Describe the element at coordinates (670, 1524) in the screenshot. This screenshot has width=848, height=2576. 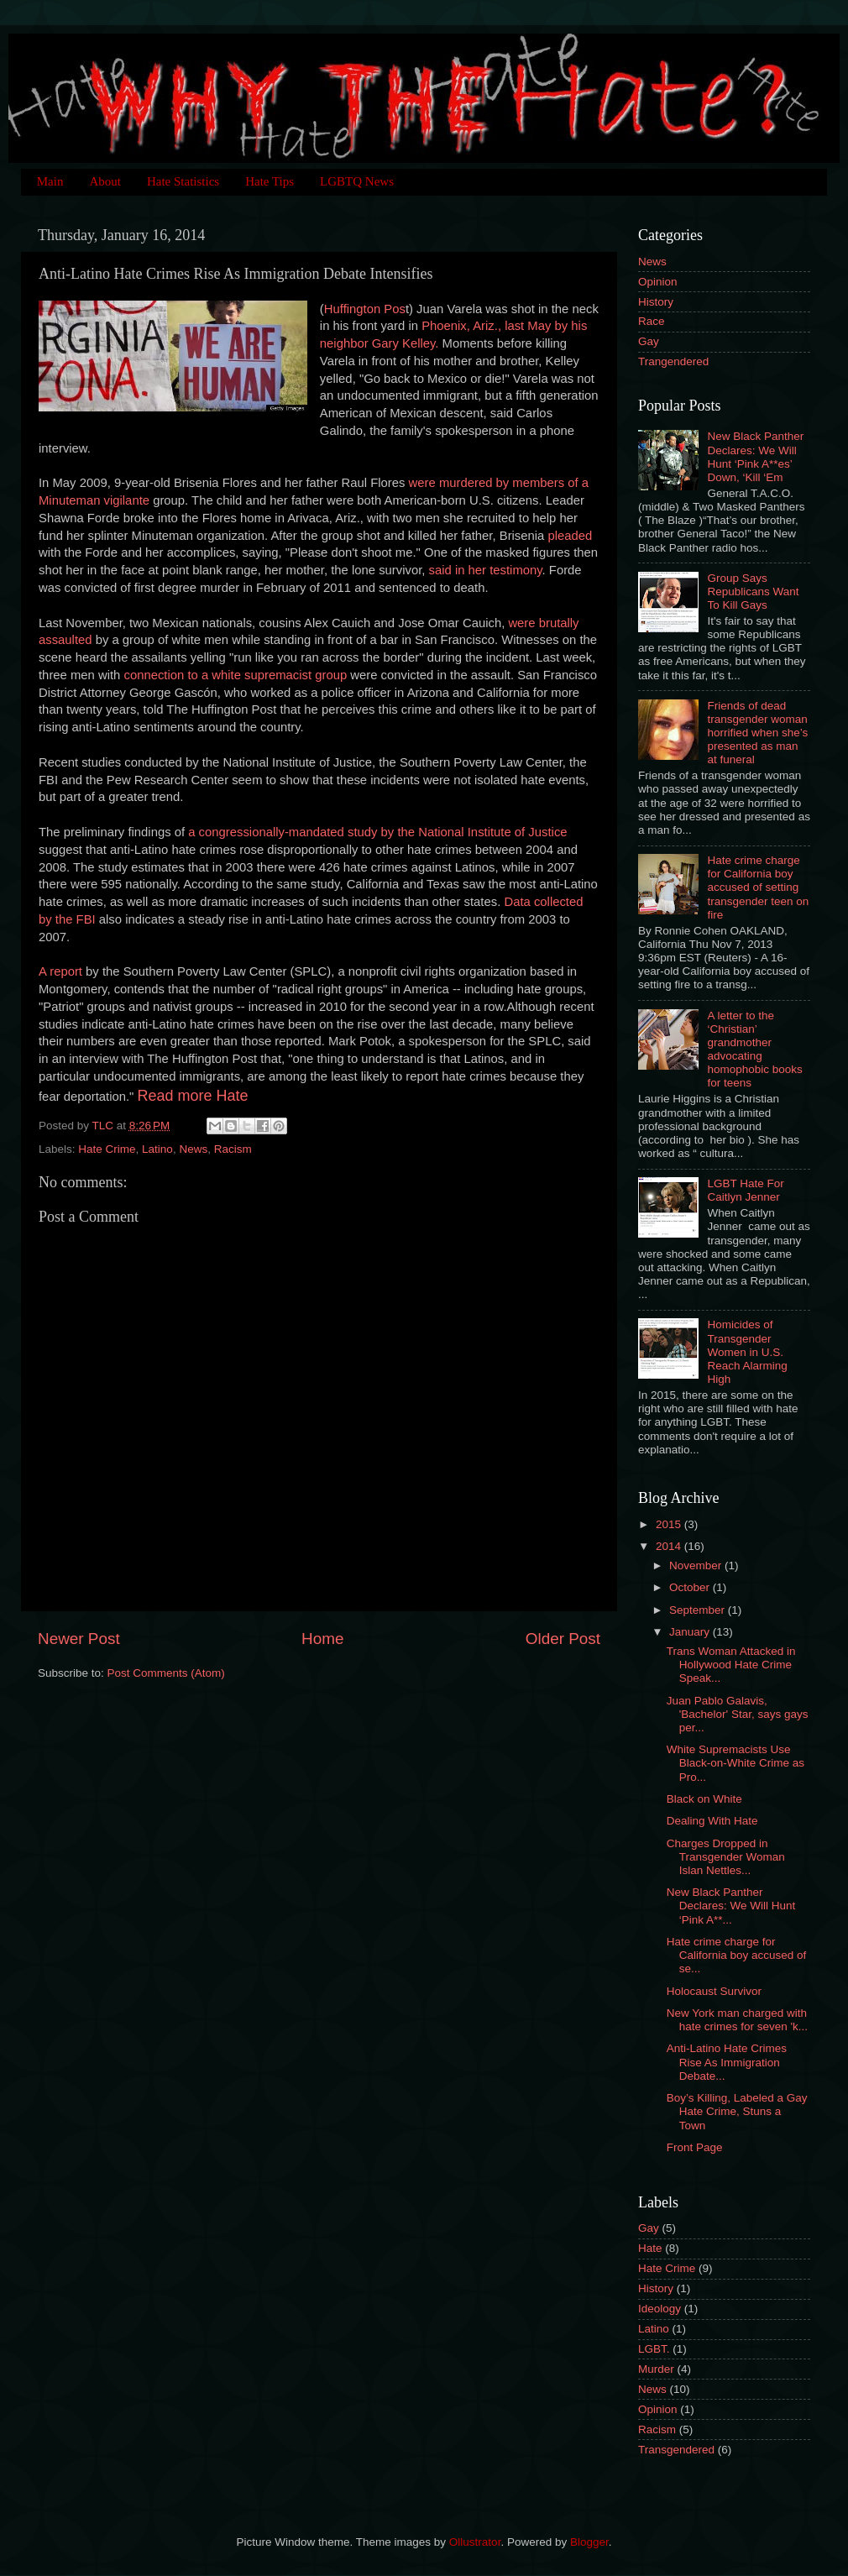
I see `2015` at that location.